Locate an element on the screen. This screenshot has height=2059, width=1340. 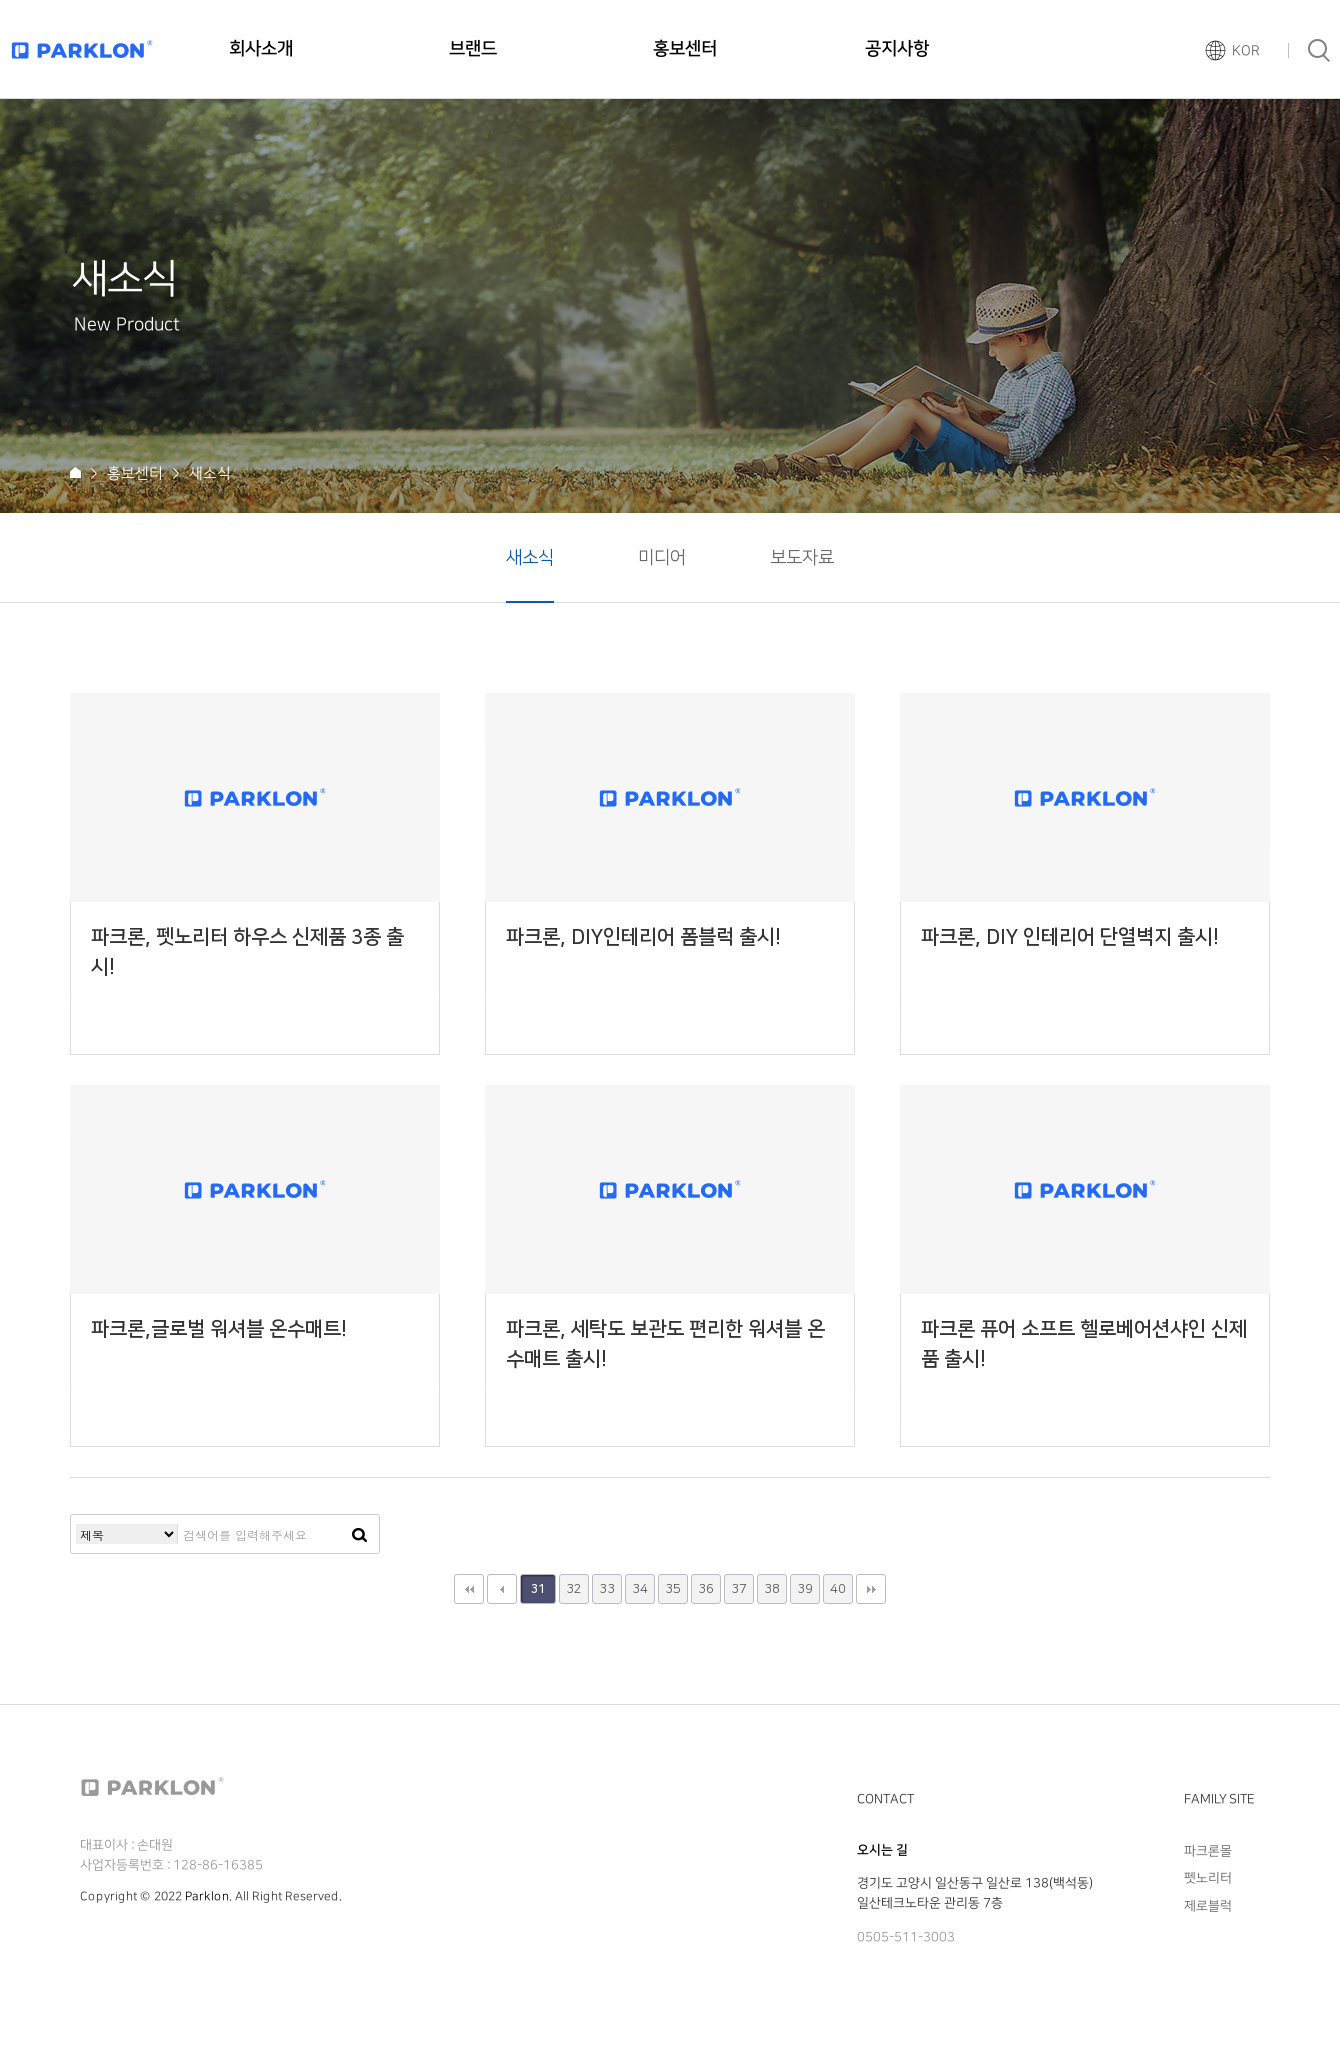
파크론로고 is located at coordinates (82, 49).